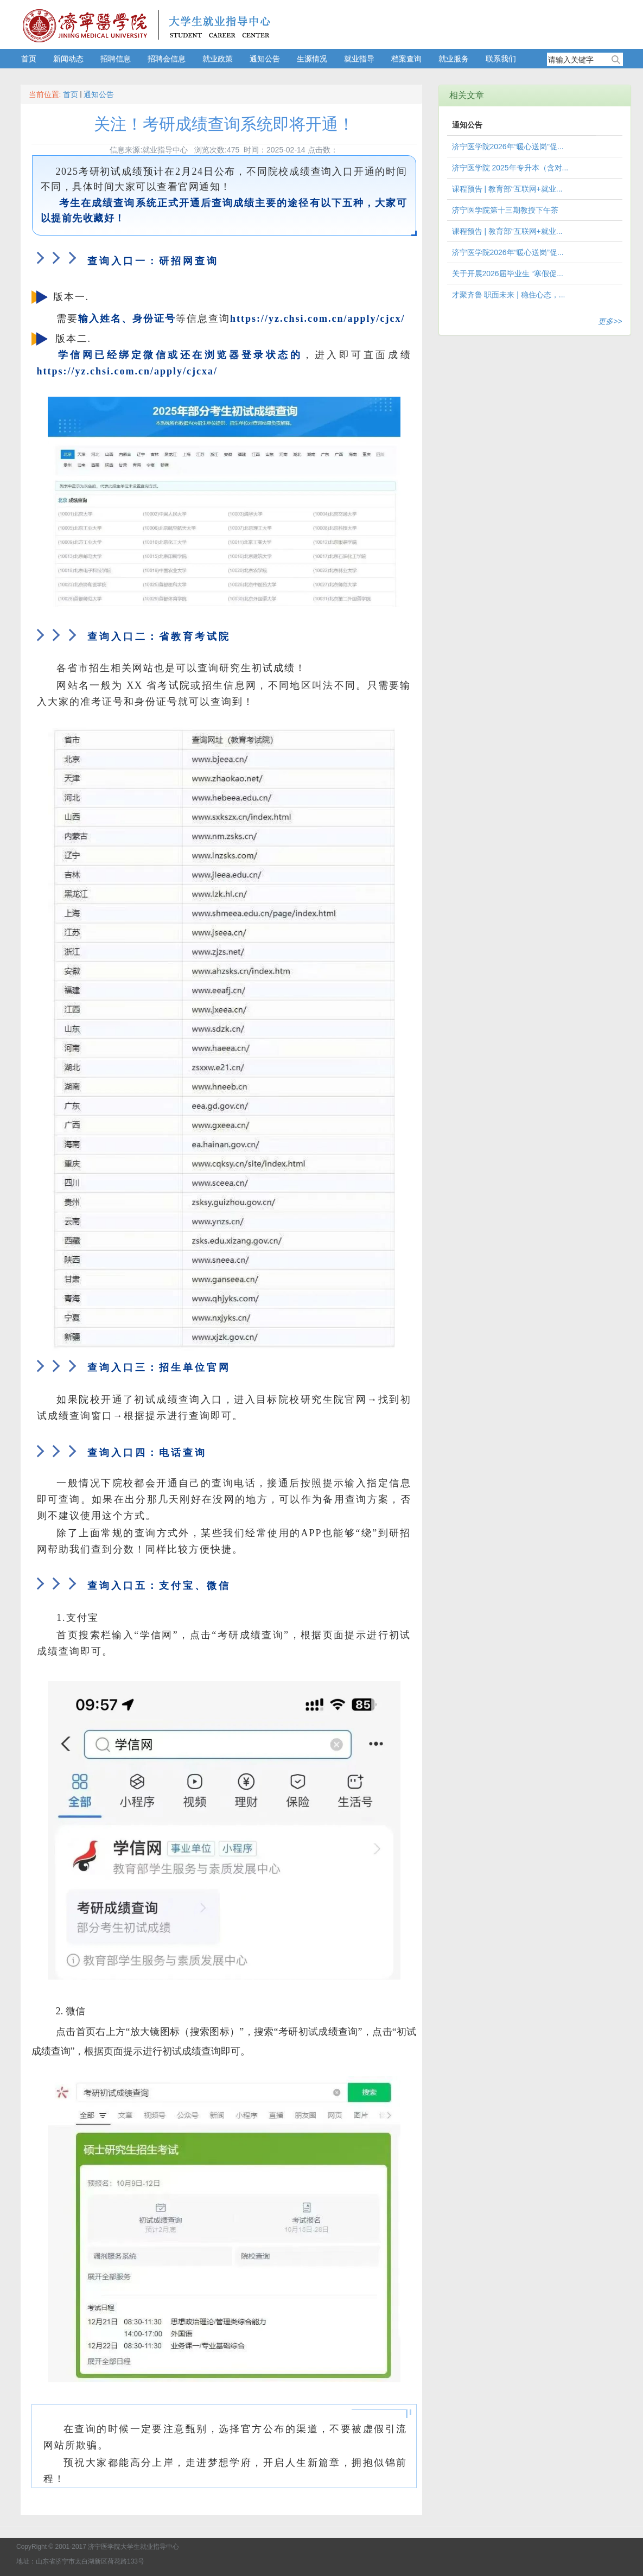  Describe the element at coordinates (510, 167) in the screenshot. I see `济宁医学院 2025年专升本（含对...` at that location.